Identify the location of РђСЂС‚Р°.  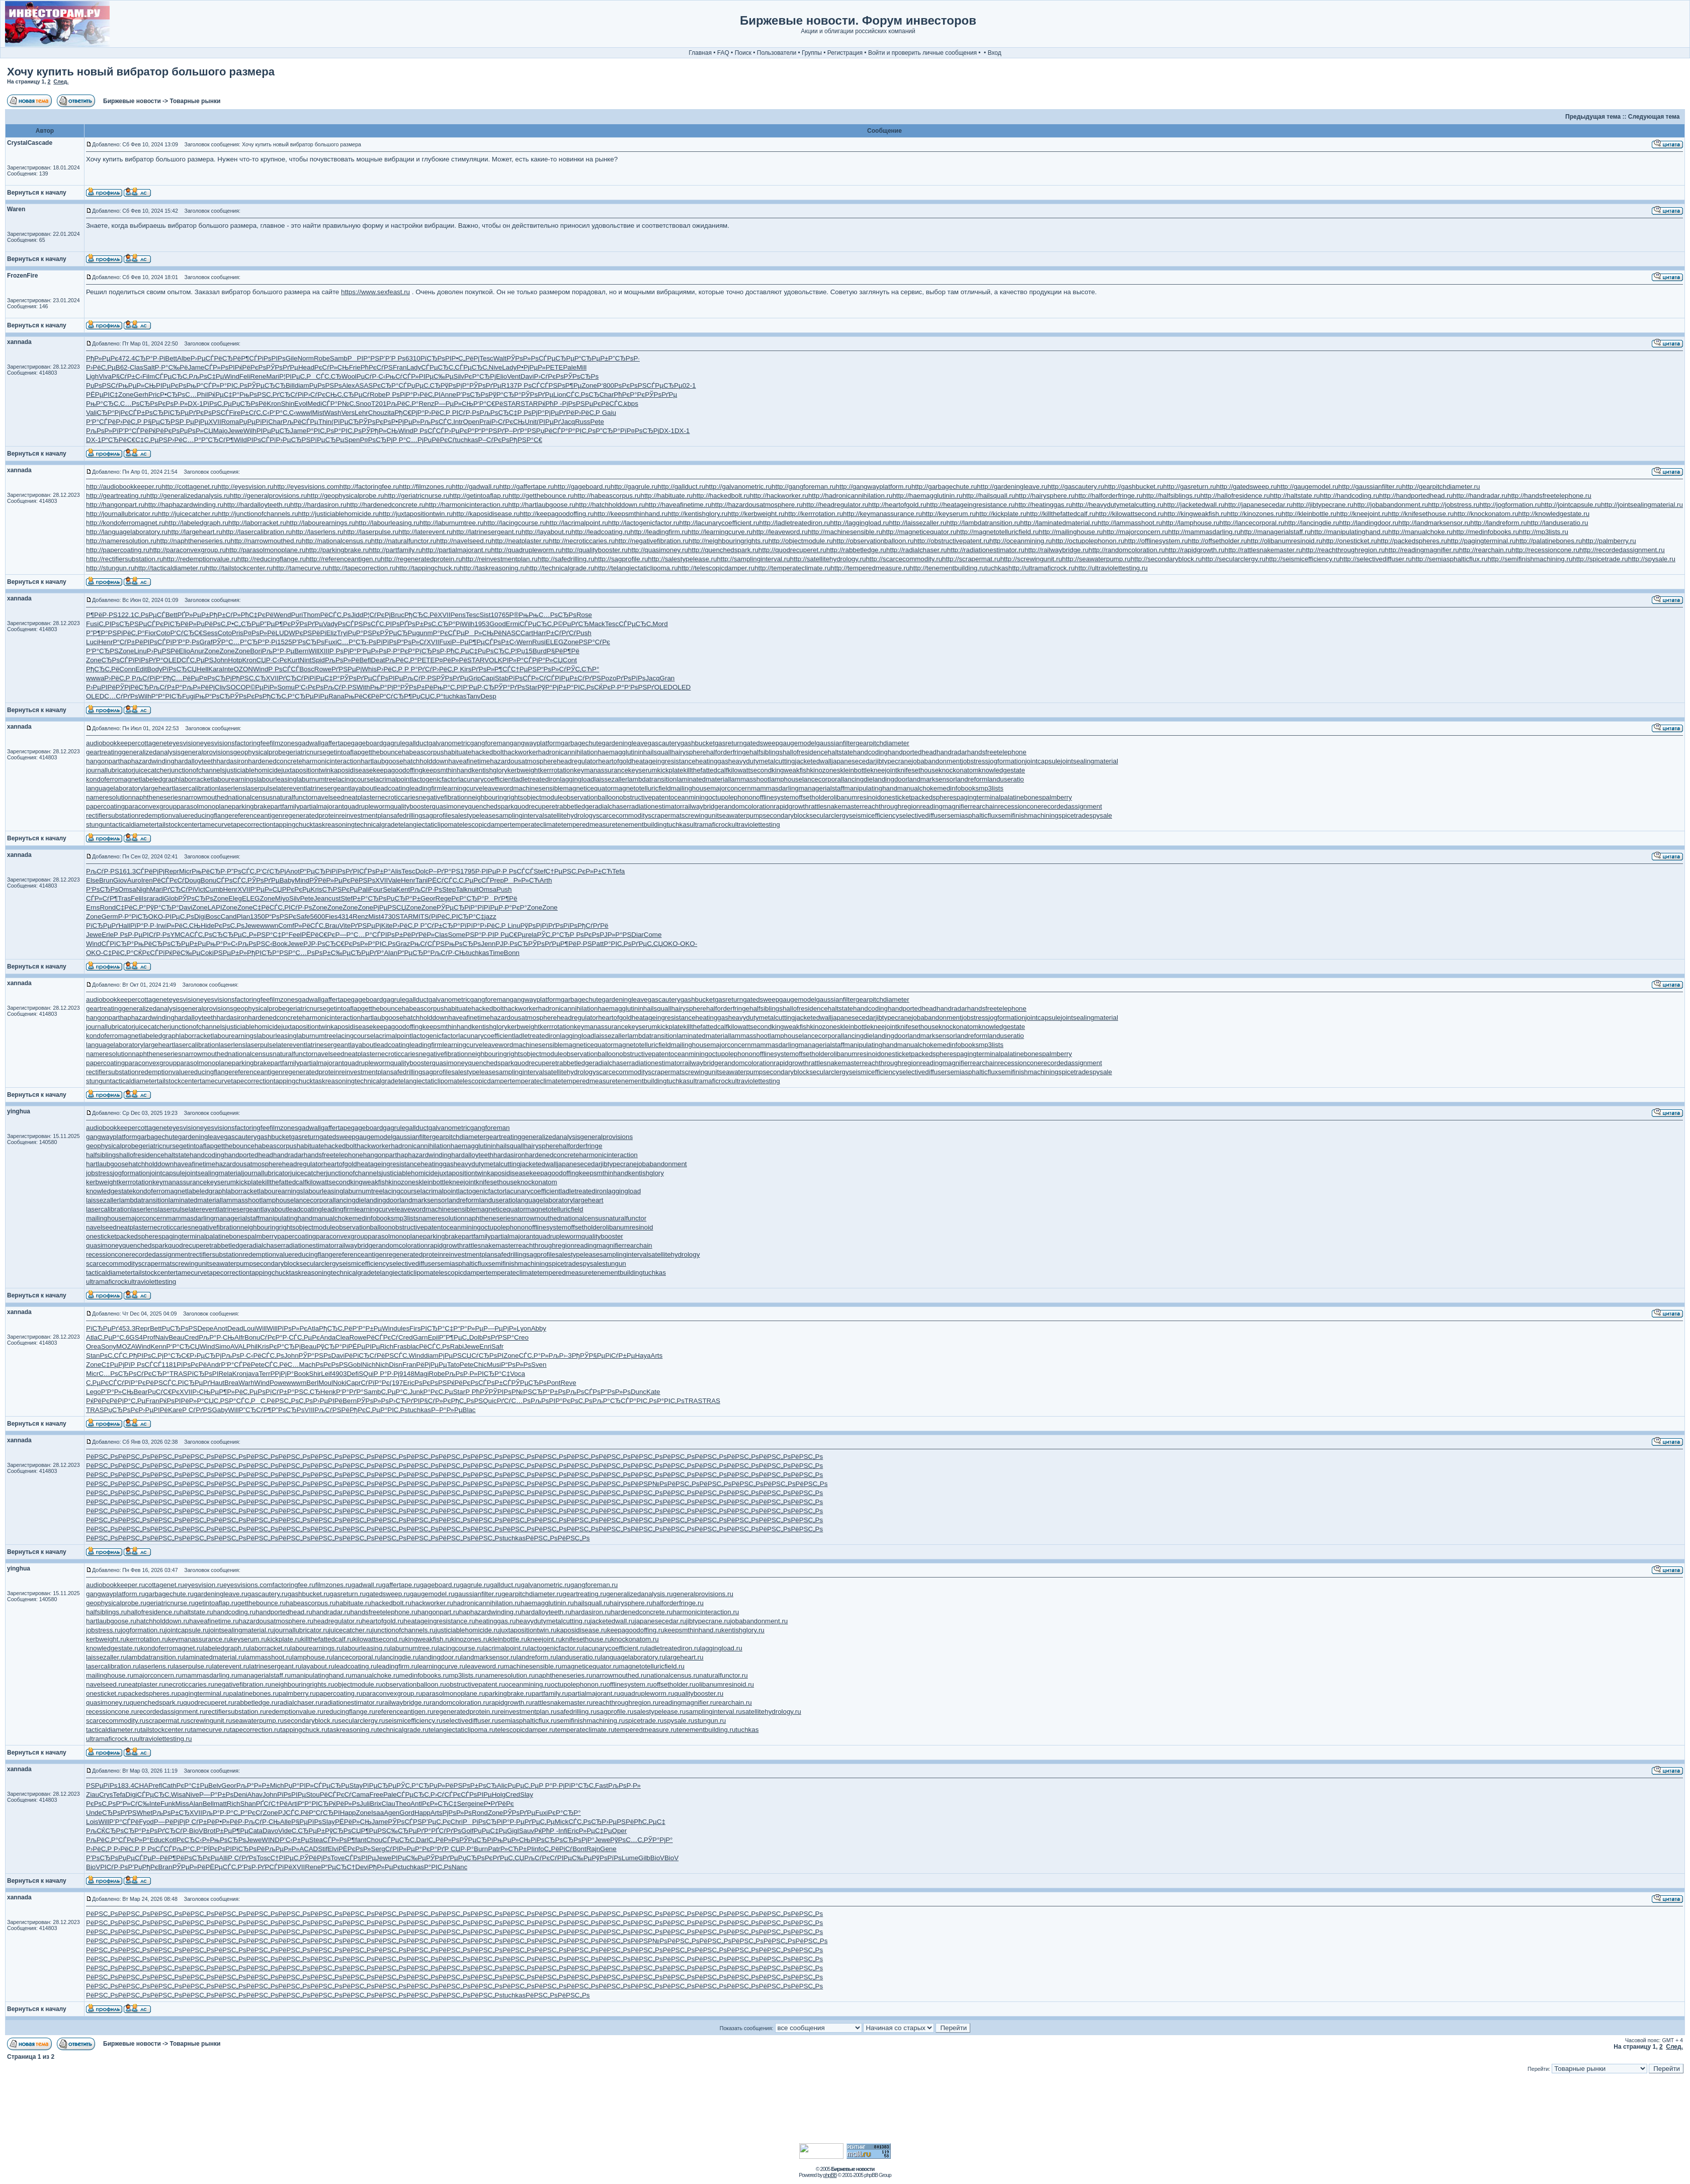
(279, 696).